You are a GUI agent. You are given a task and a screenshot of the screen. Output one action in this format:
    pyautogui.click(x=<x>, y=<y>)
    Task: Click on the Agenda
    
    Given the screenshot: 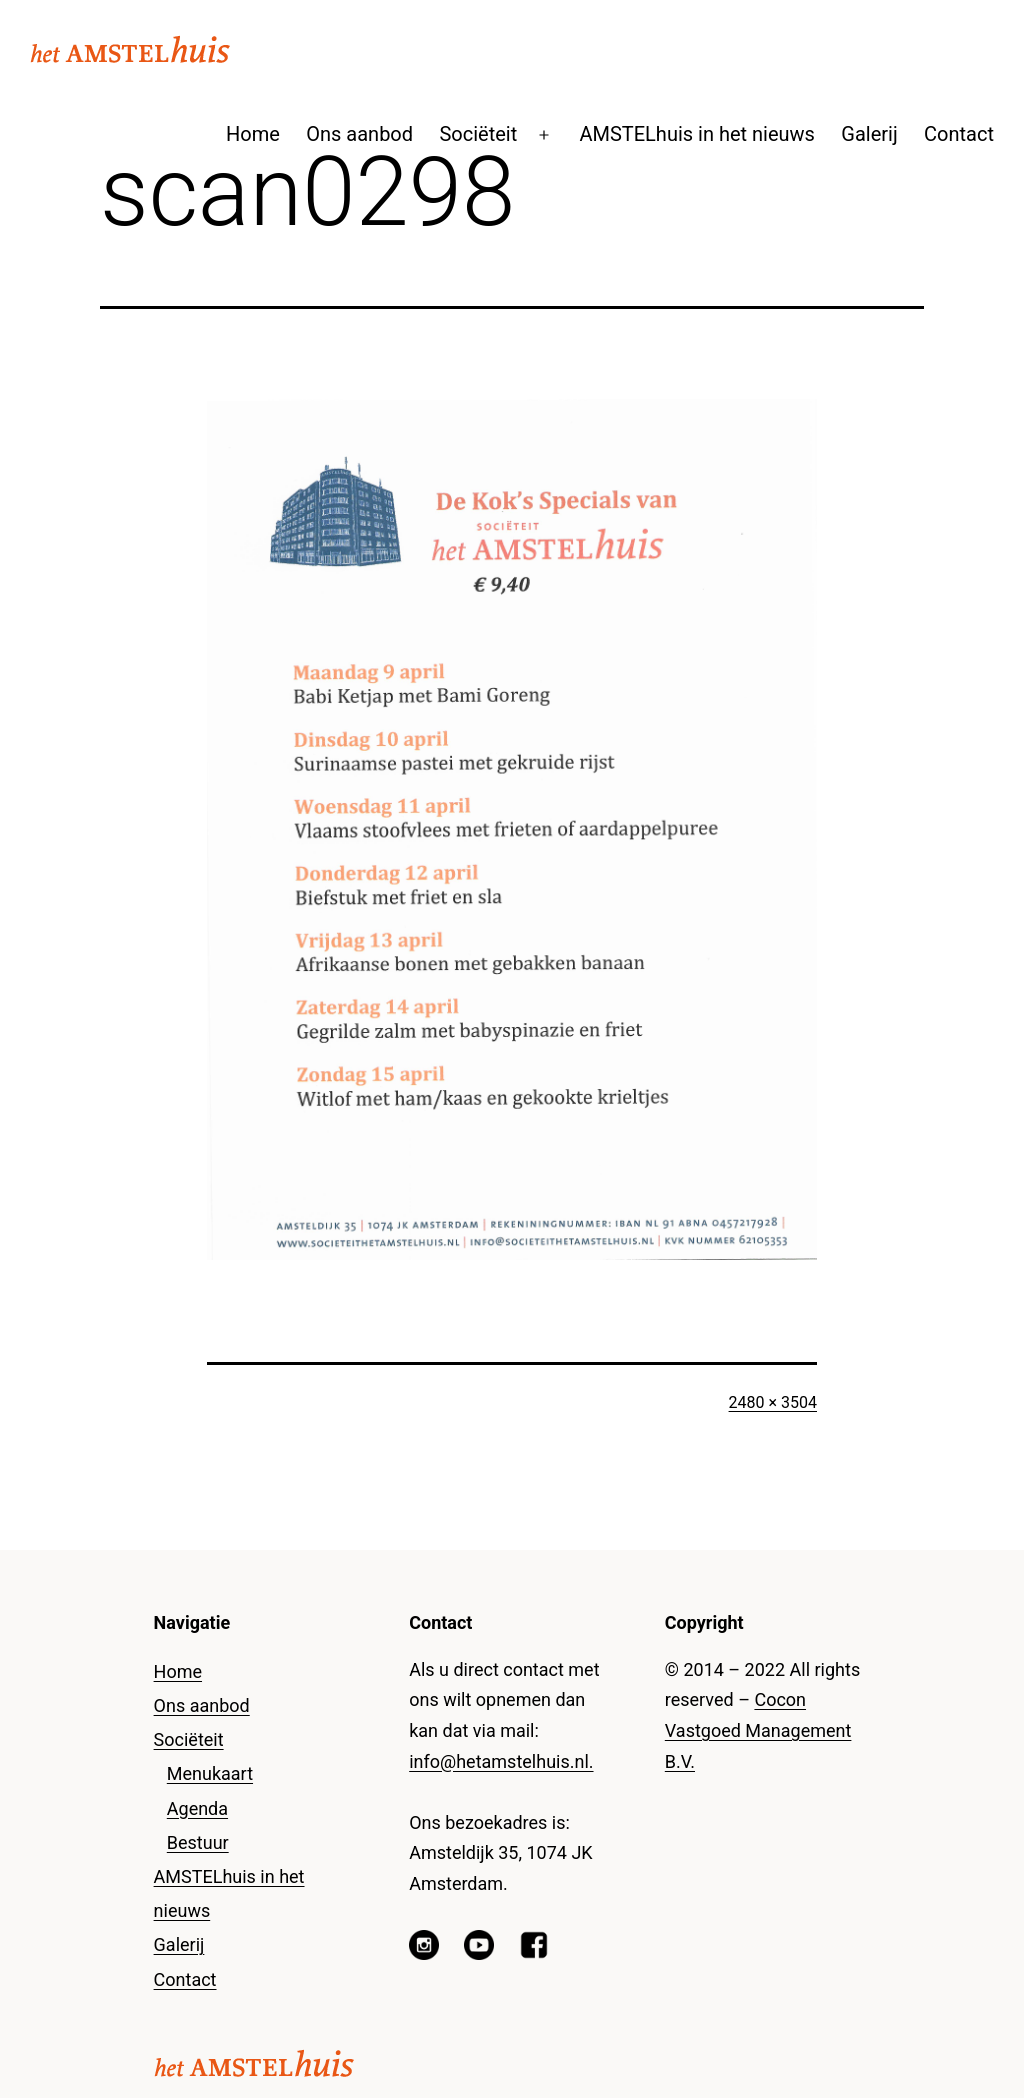 What is the action you would take?
    pyautogui.click(x=197, y=1808)
    